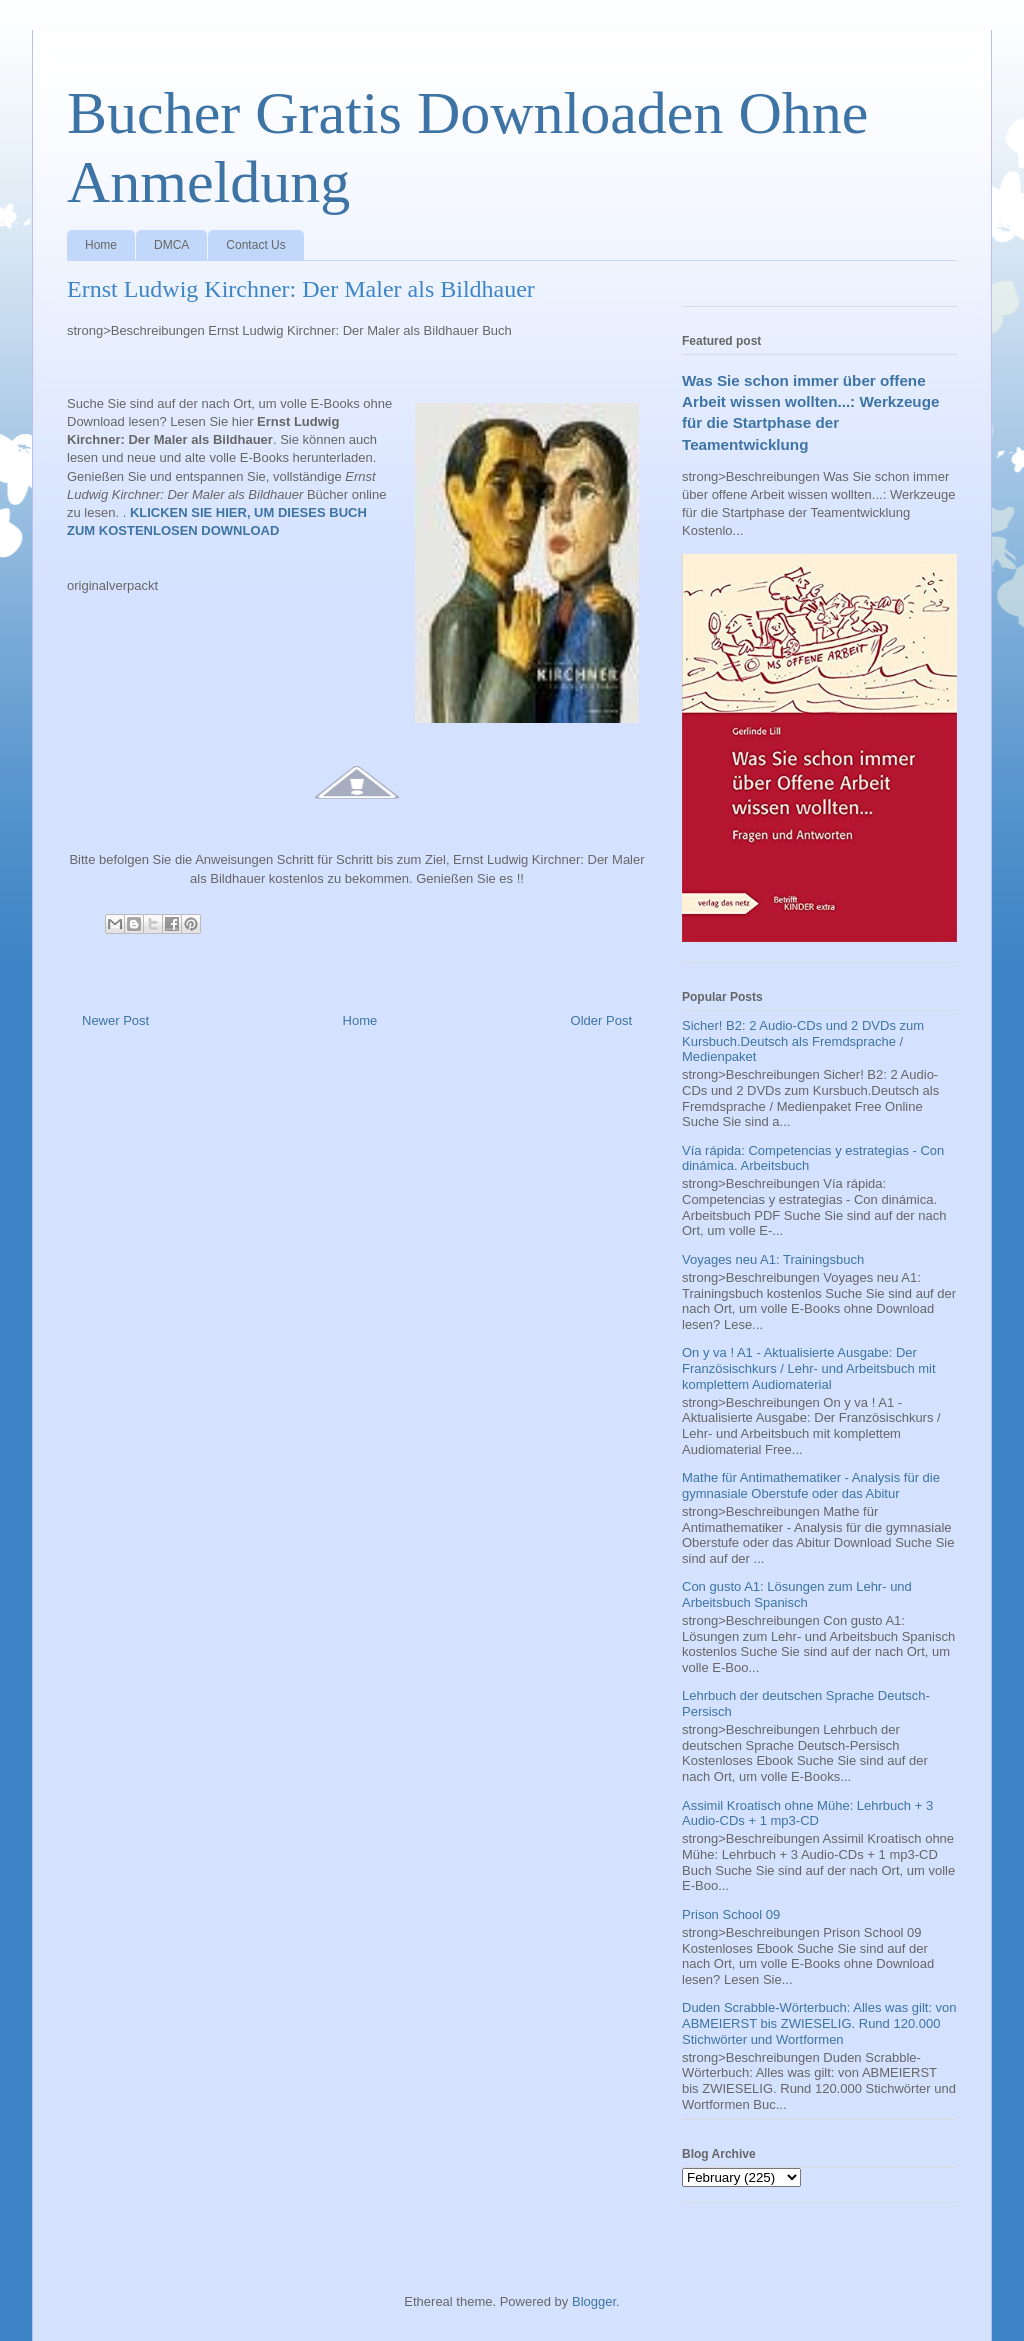 This screenshot has height=2341, width=1024. I want to click on Voyages neu A1: Trainingsbuch, so click(773, 1259).